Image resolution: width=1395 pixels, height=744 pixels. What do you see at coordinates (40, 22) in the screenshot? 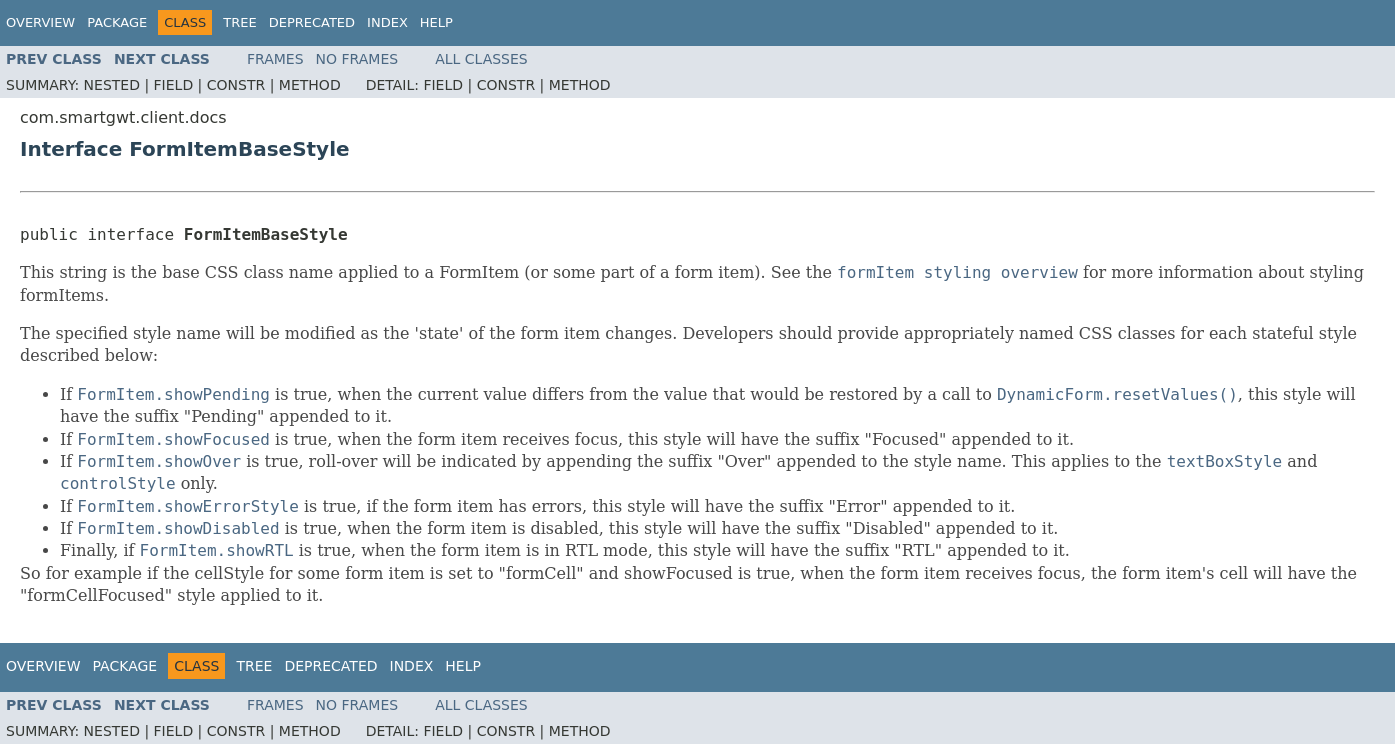
I see `Overview` at bounding box center [40, 22].